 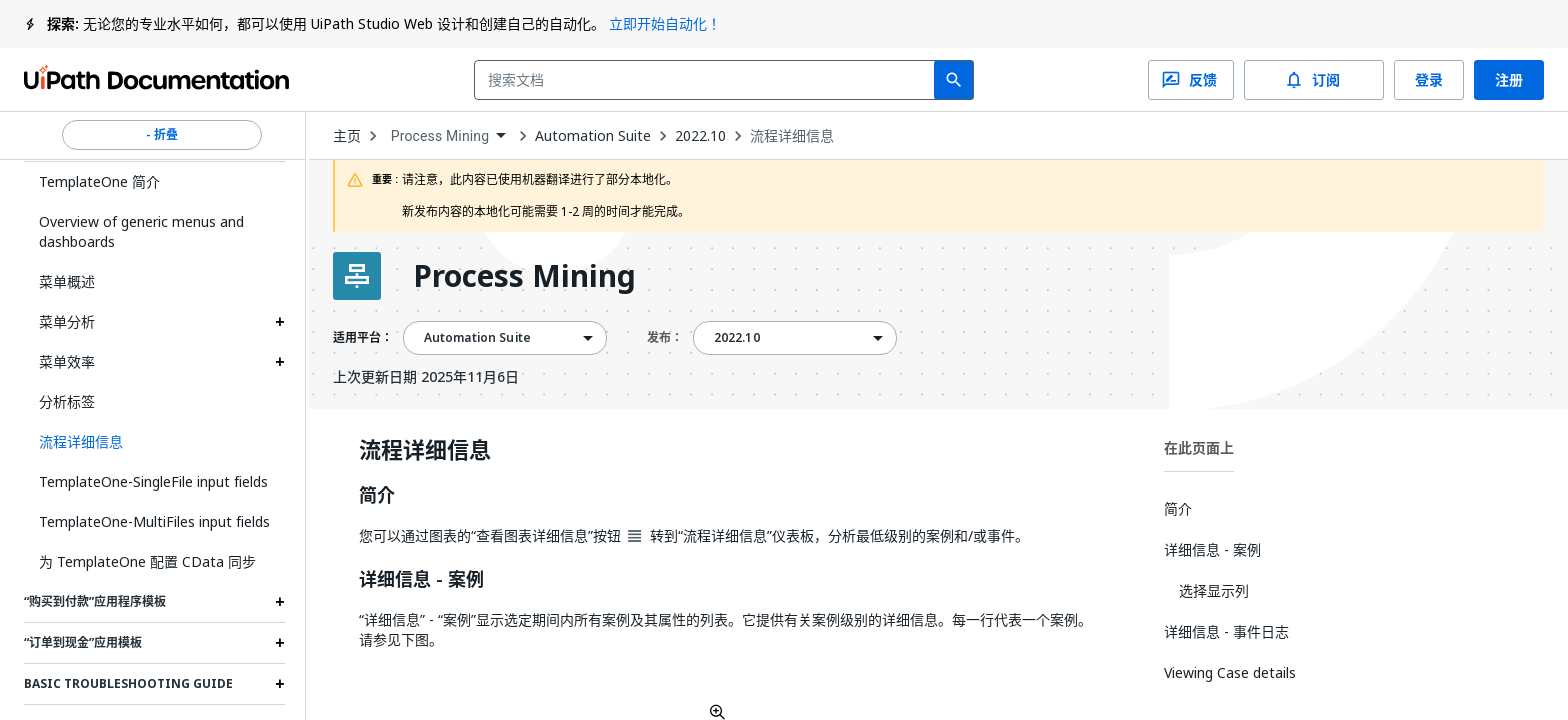 What do you see at coordinates (141, 231) in the screenshot?
I see `Overview of generic menus and dashboards` at bounding box center [141, 231].